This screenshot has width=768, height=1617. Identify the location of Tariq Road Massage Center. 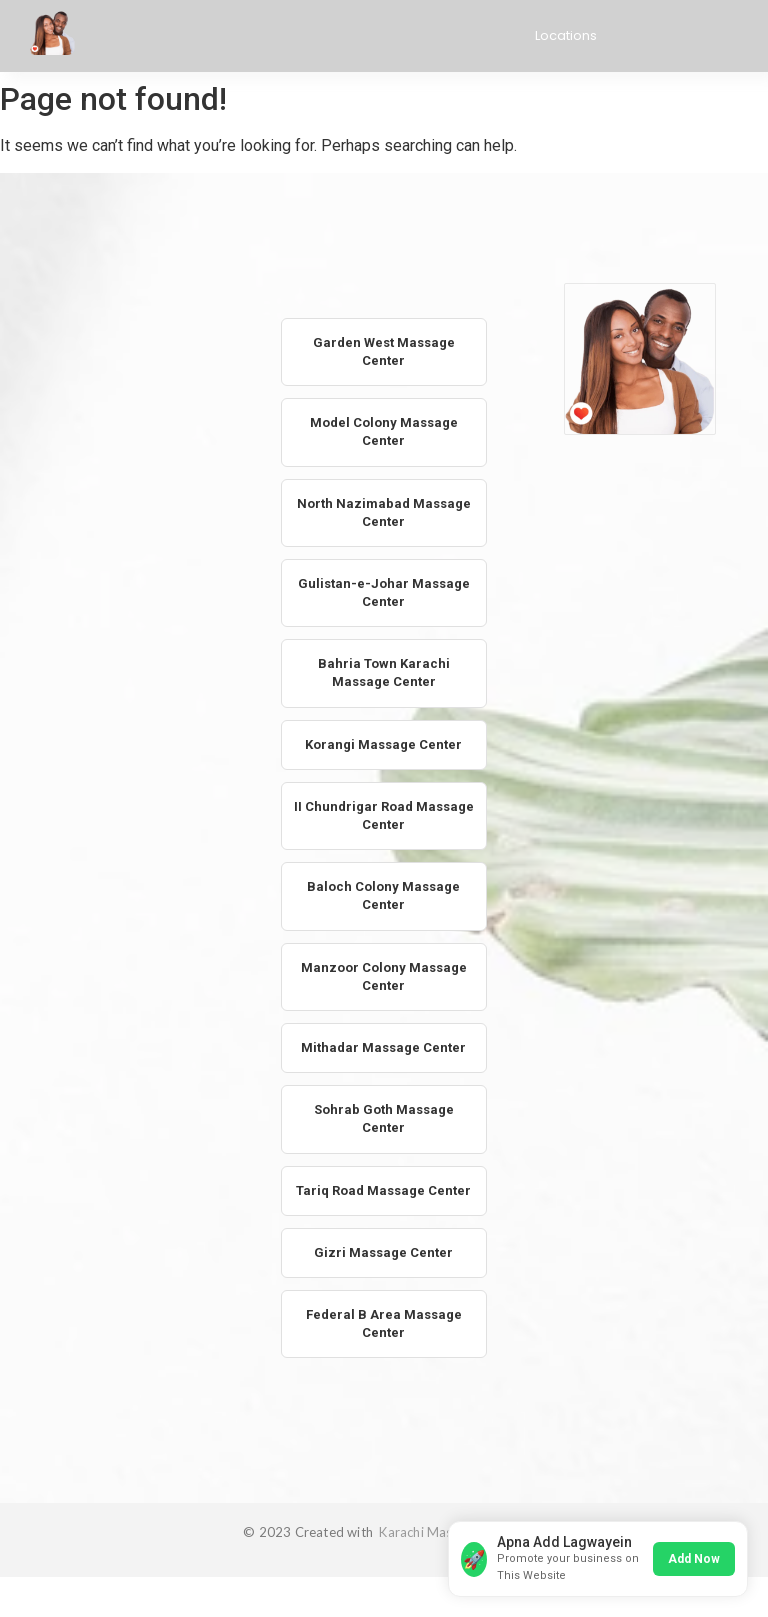
(383, 1190).